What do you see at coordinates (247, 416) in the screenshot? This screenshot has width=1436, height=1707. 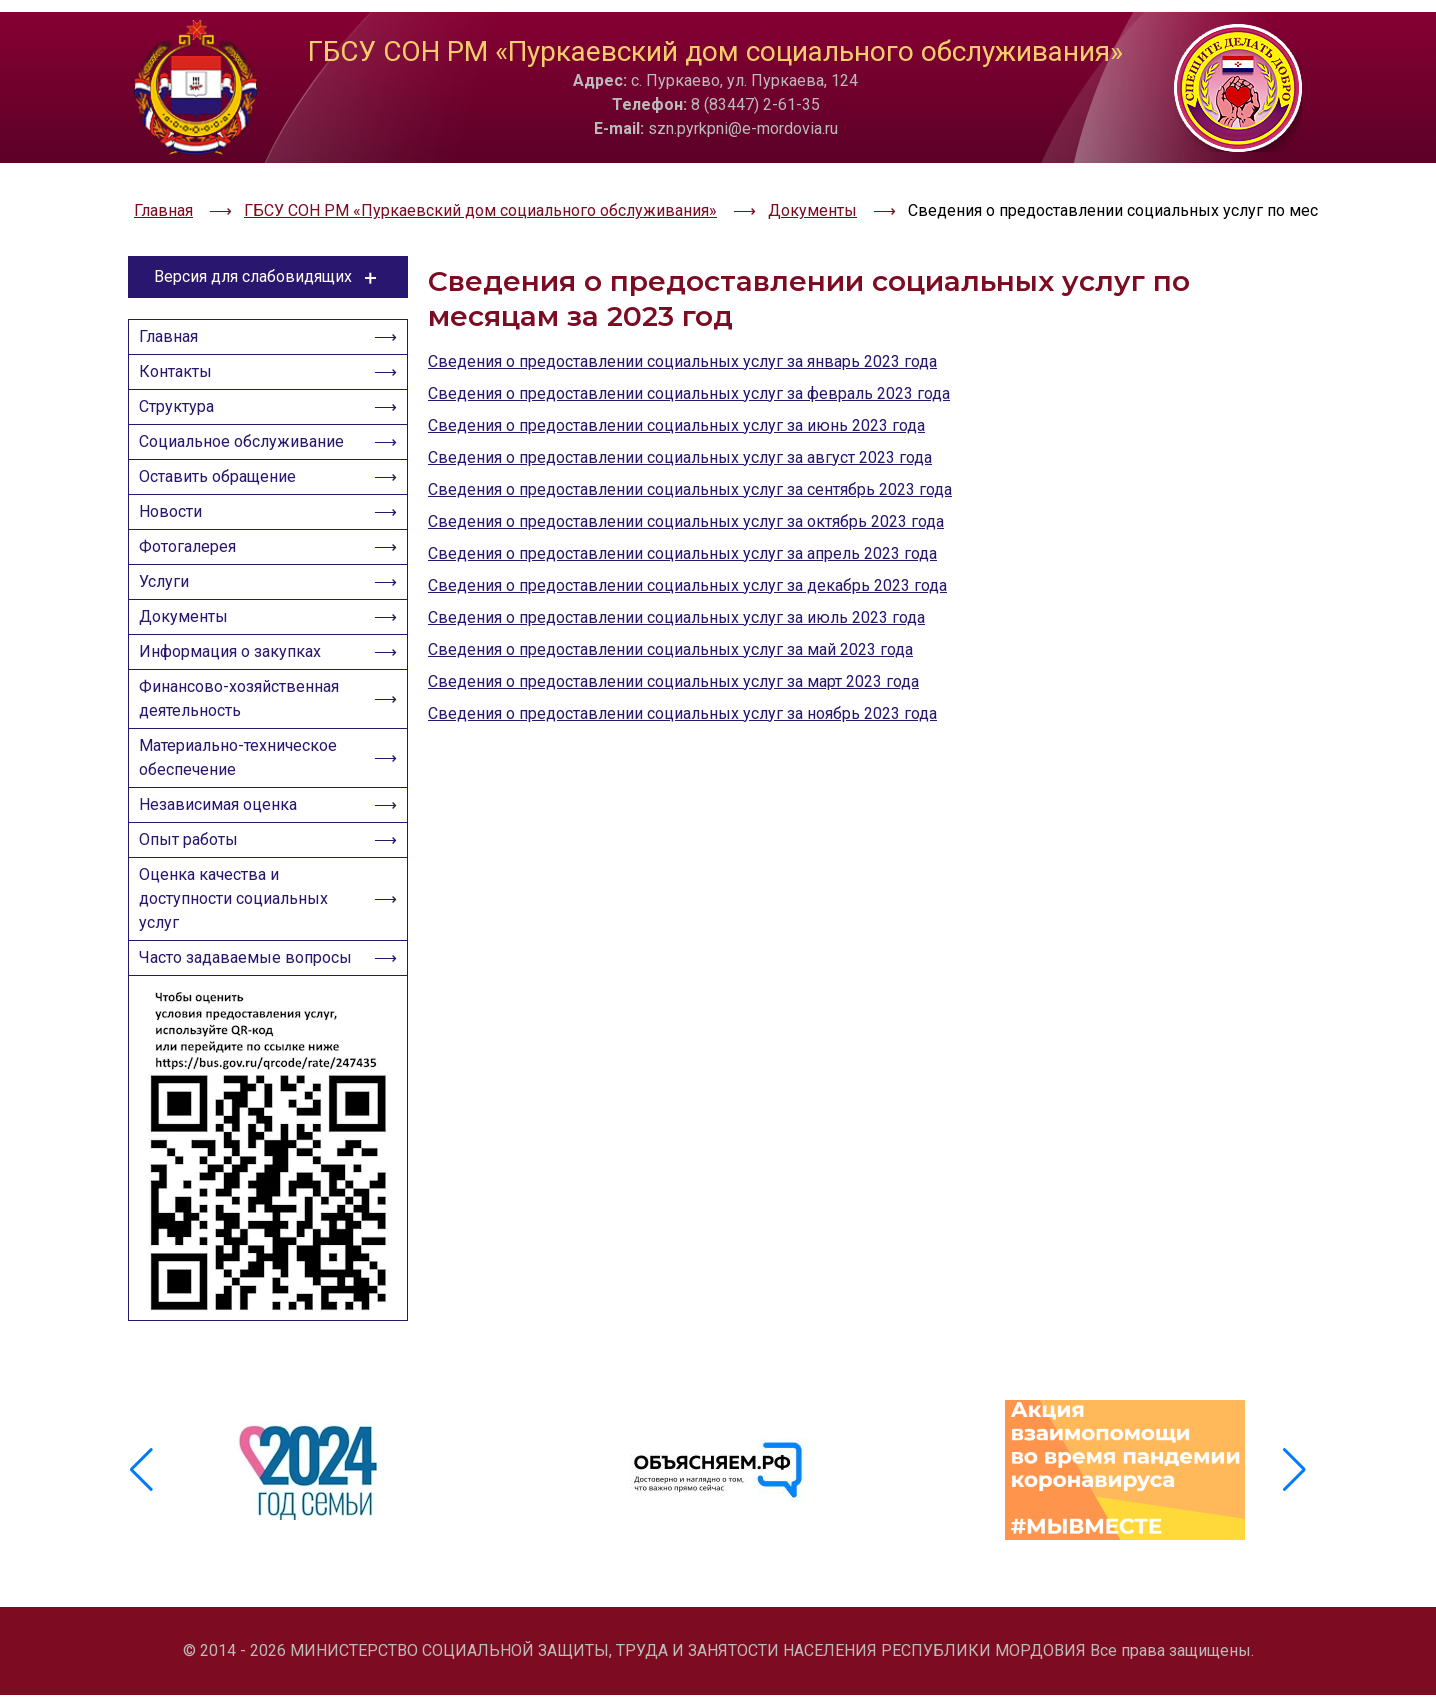 I see `Социальное обслуживание` at bounding box center [247, 416].